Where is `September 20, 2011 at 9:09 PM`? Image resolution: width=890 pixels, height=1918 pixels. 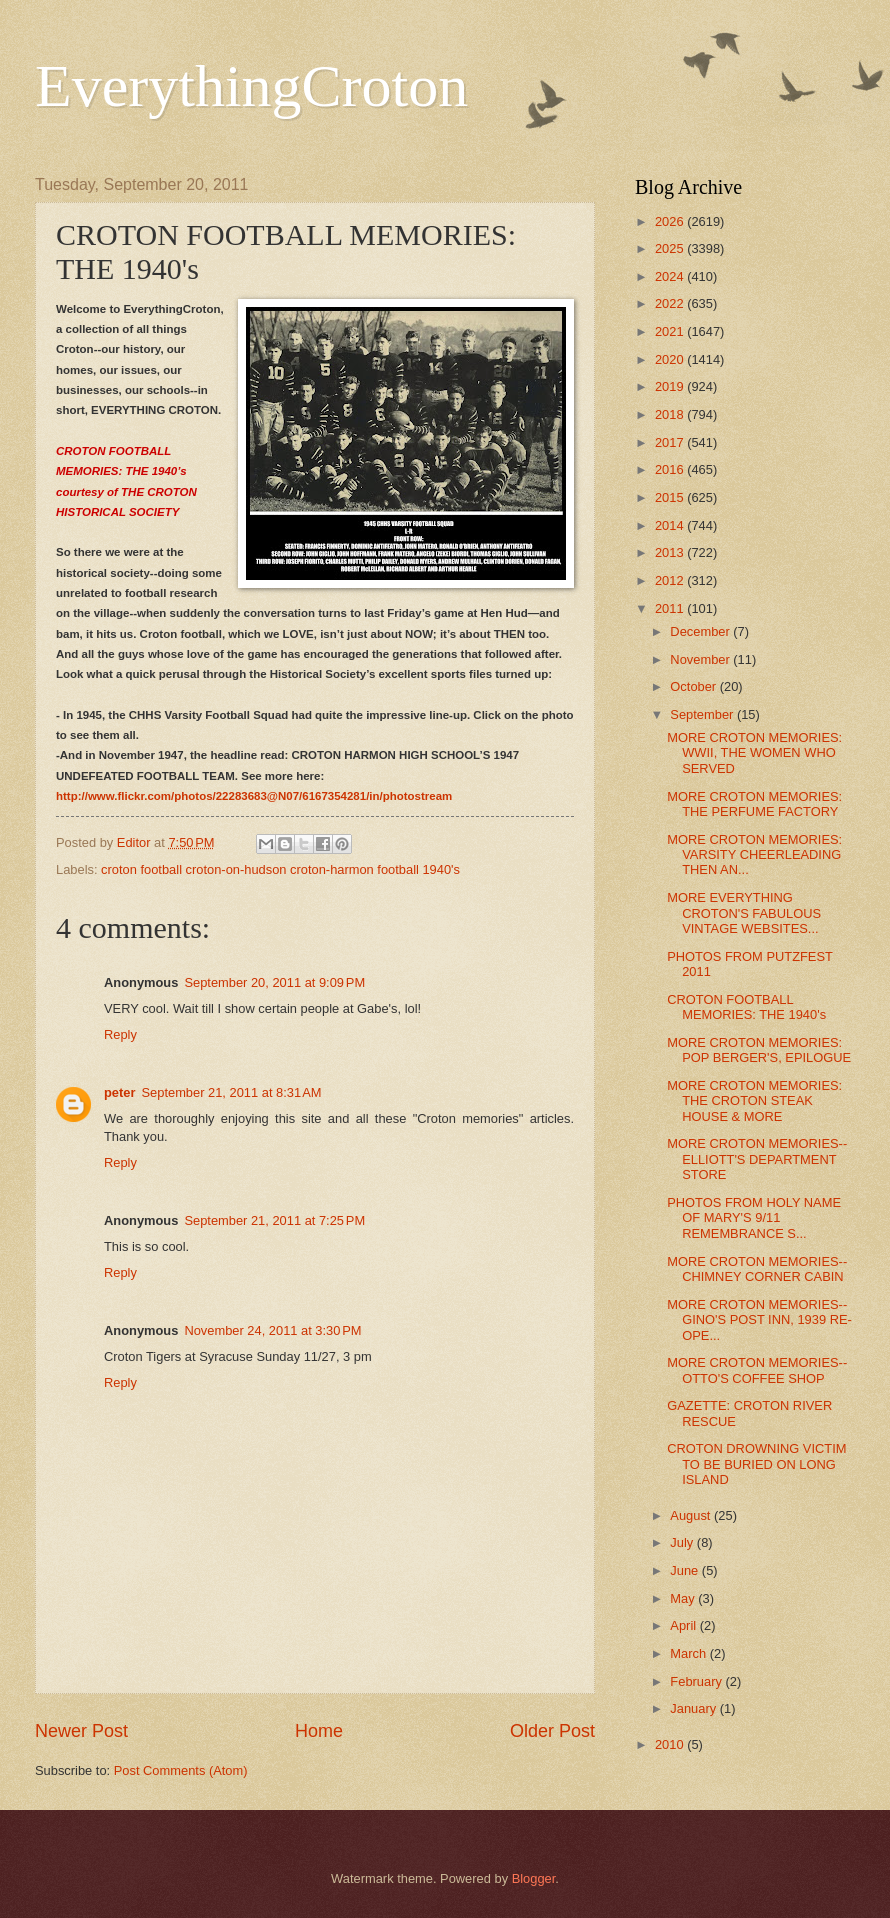
September 20, 2011 at 9:09 PM is located at coordinates (274, 982).